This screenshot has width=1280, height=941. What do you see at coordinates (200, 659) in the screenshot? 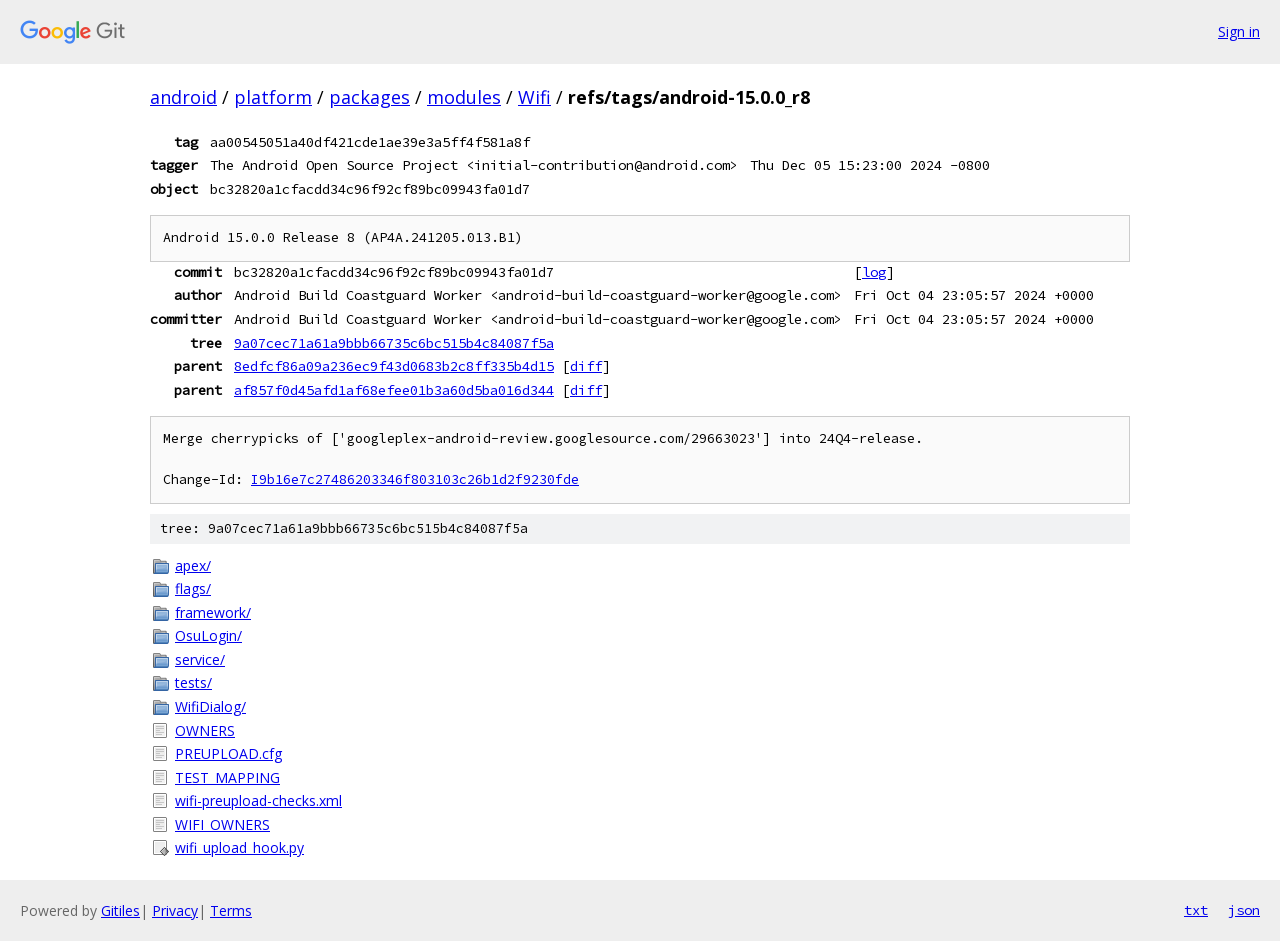
I see `service/` at bounding box center [200, 659].